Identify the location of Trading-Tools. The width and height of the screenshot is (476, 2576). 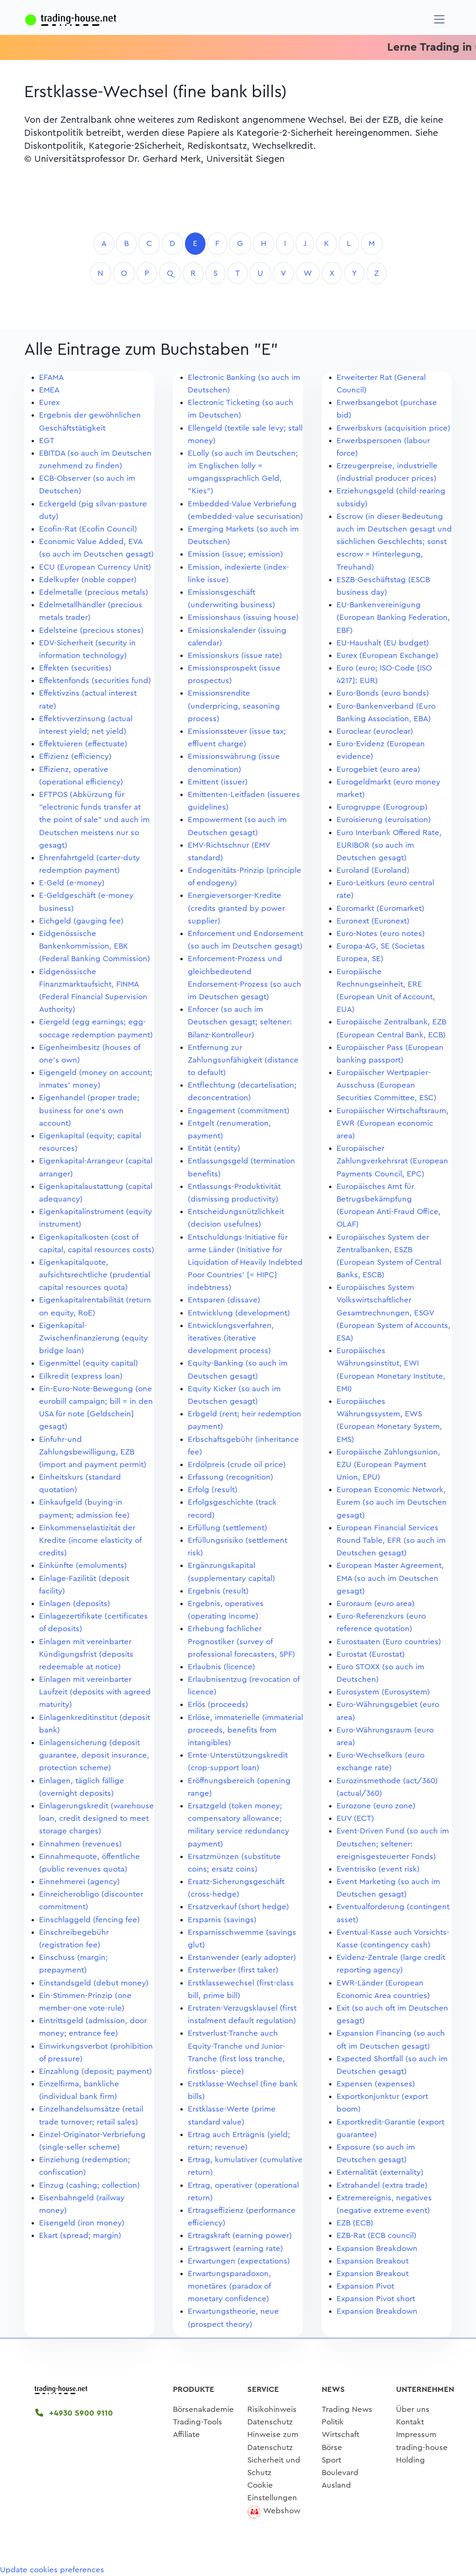
(197, 2422).